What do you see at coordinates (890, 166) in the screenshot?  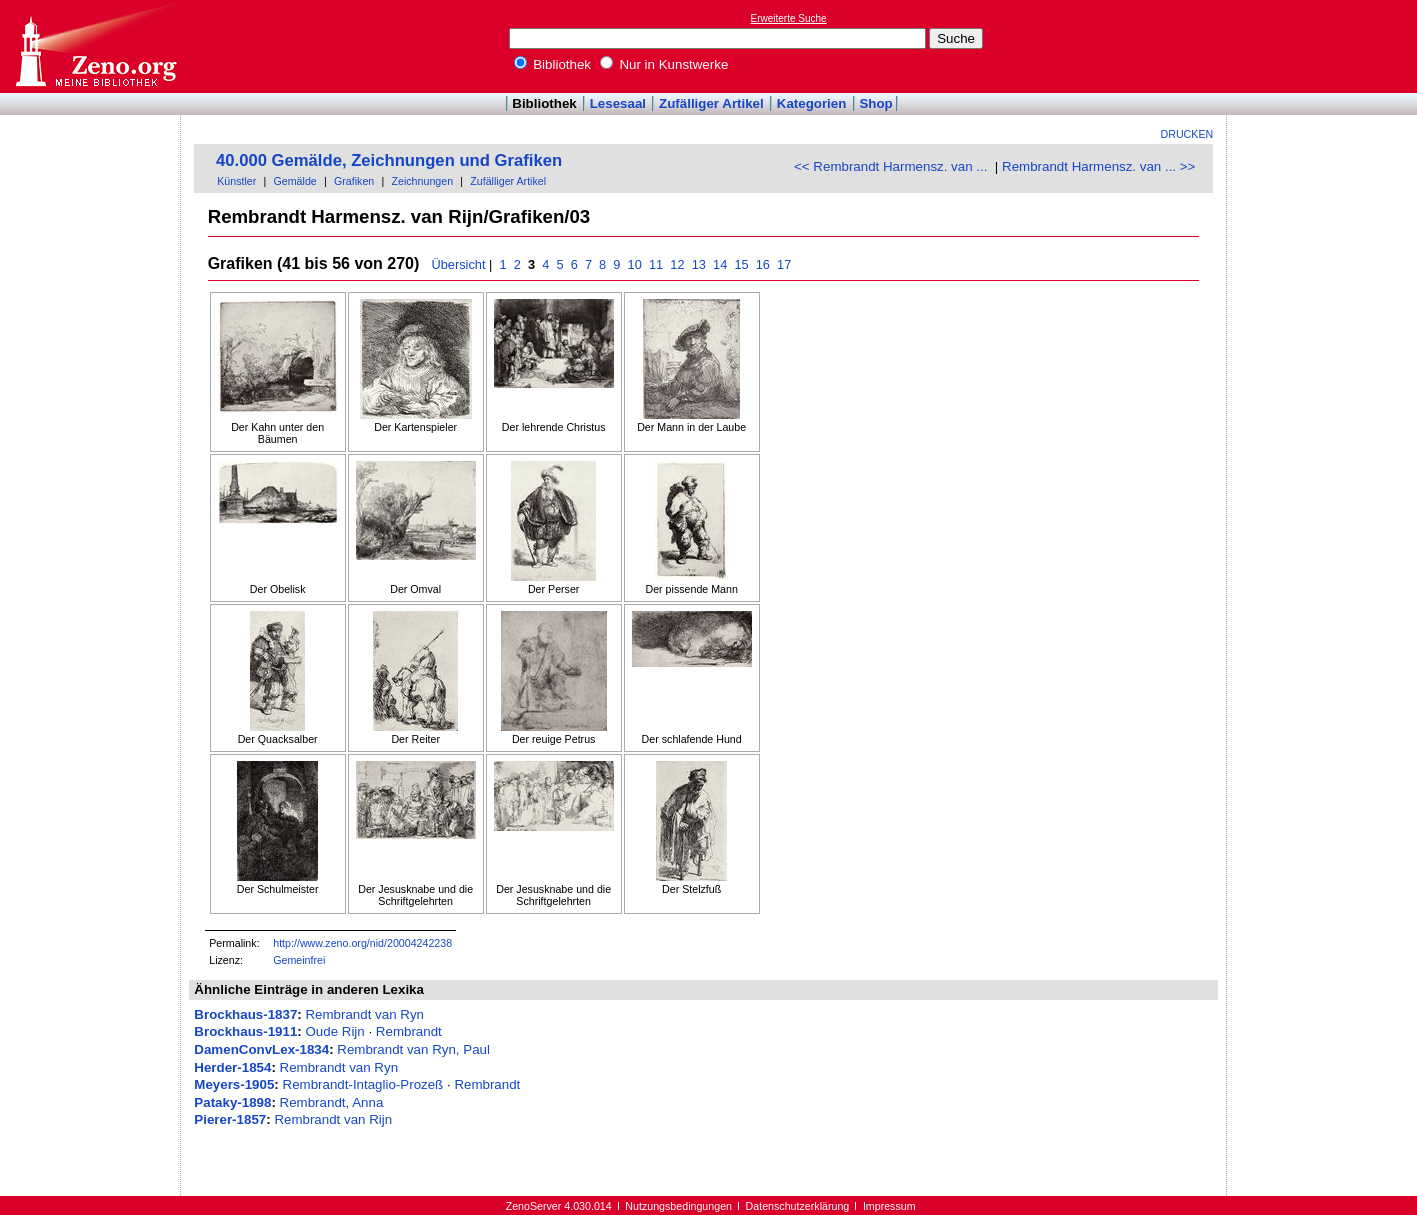 I see `<< Rembrandt Harmensz. van ...` at bounding box center [890, 166].